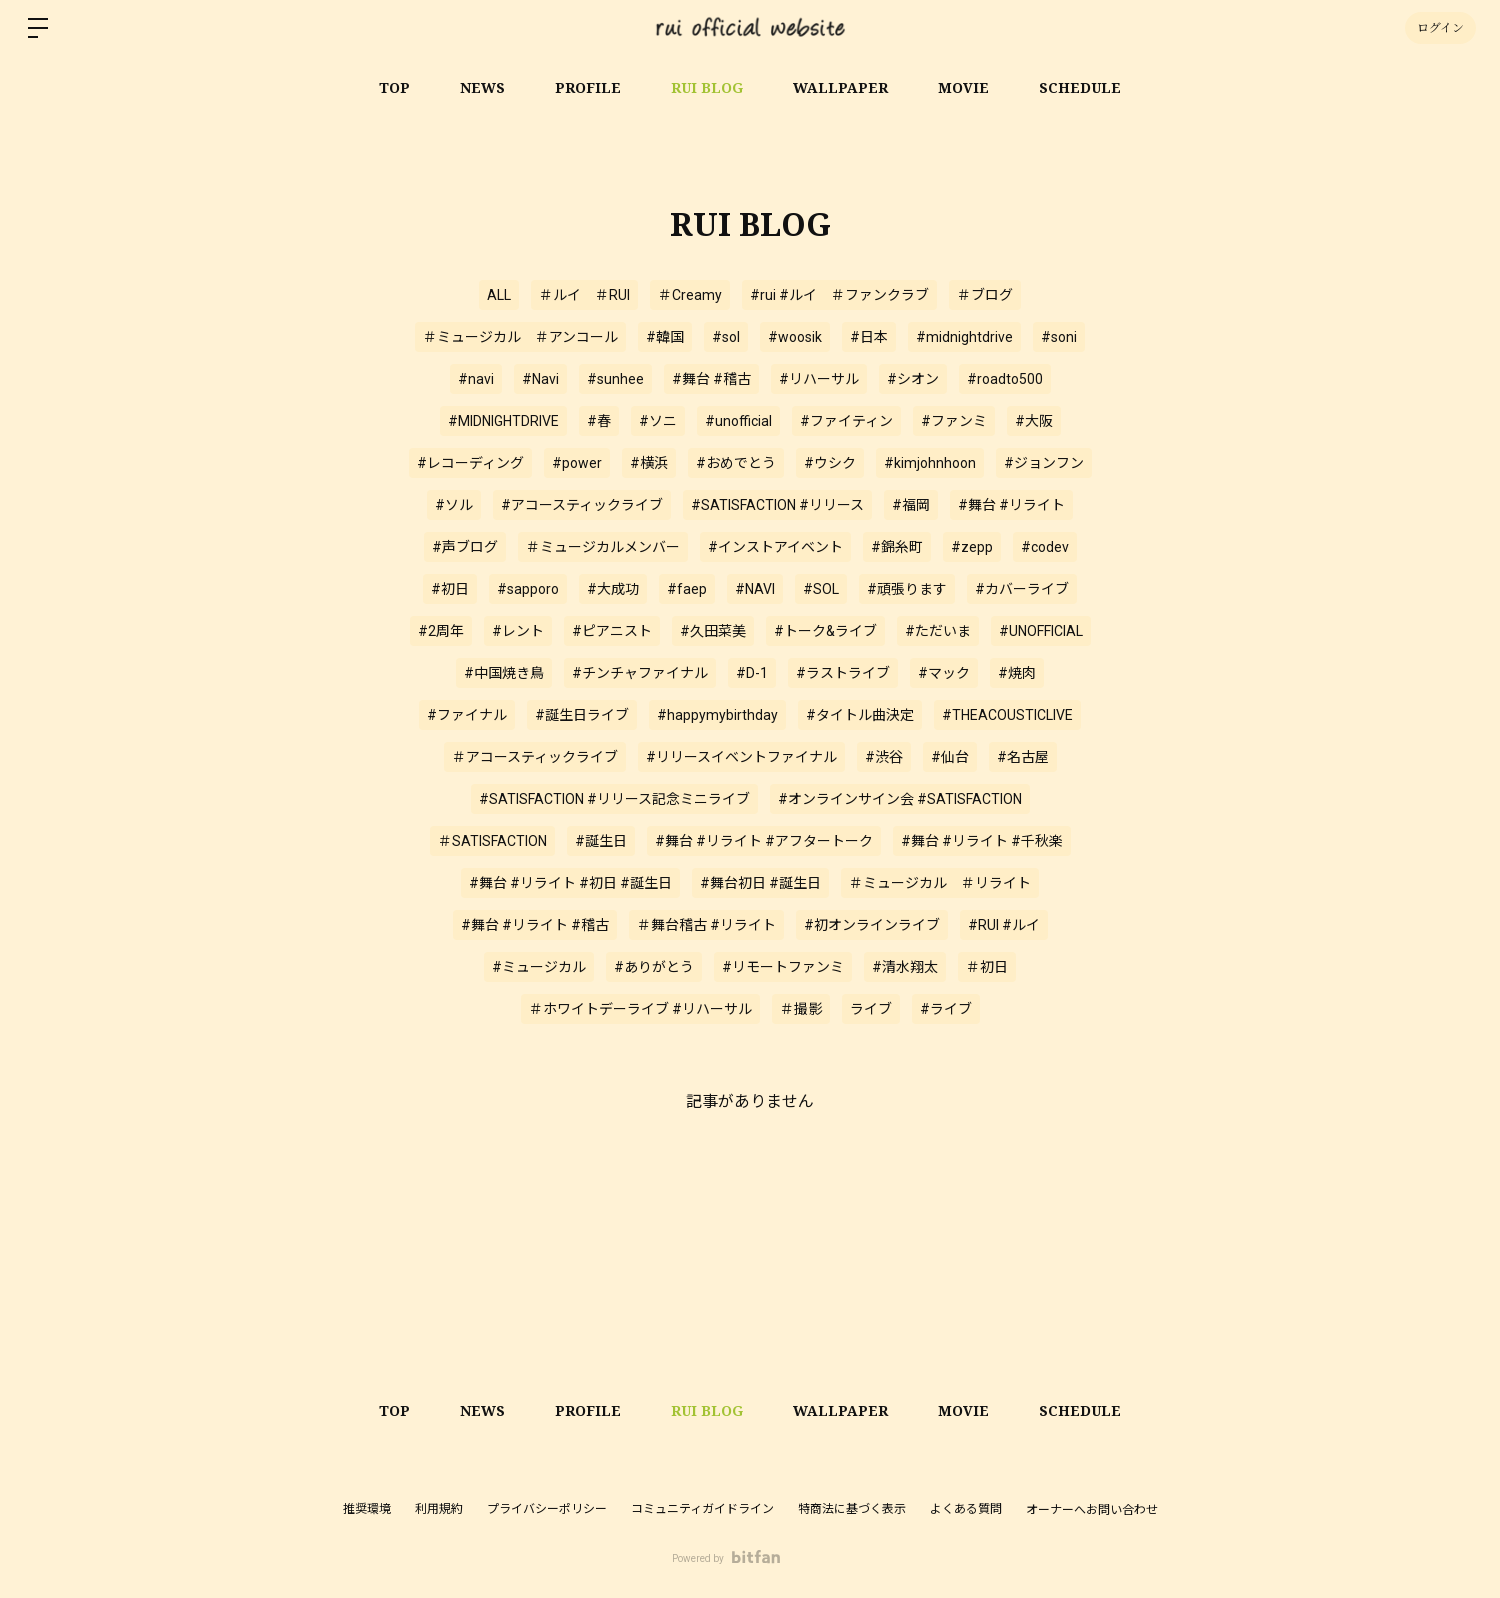 Image resolution: width=1500 pixels, height=1598 pixels. Describe the element at coordinates (905, 967) in the screenshot. I see `#清水翔太` at that location.